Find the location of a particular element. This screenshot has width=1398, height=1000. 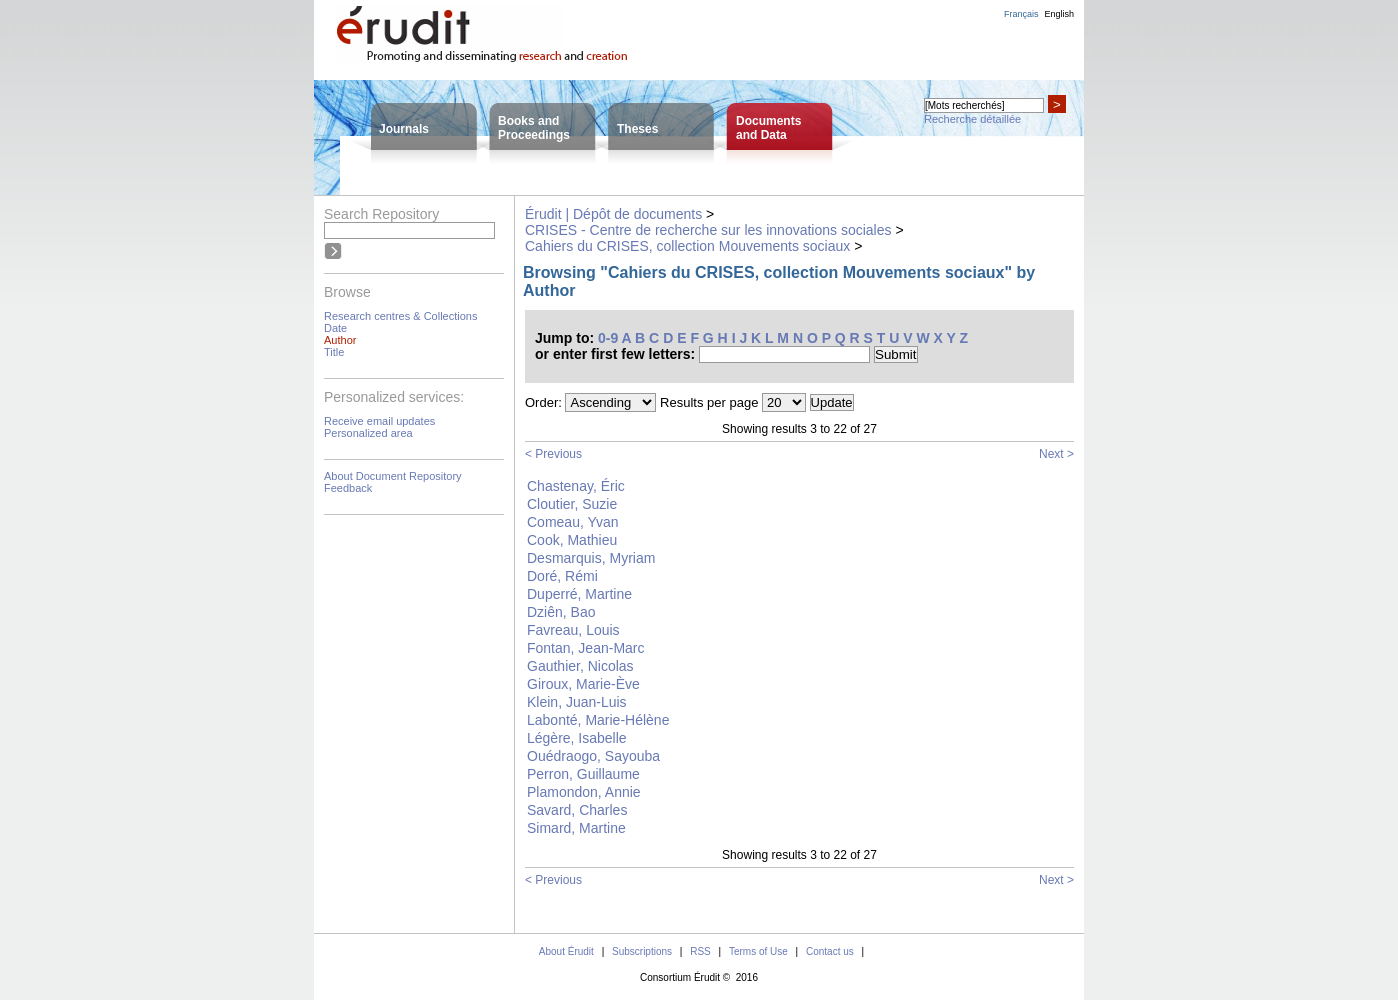

Légère, Isabelle is located at coordinates (577, 738).